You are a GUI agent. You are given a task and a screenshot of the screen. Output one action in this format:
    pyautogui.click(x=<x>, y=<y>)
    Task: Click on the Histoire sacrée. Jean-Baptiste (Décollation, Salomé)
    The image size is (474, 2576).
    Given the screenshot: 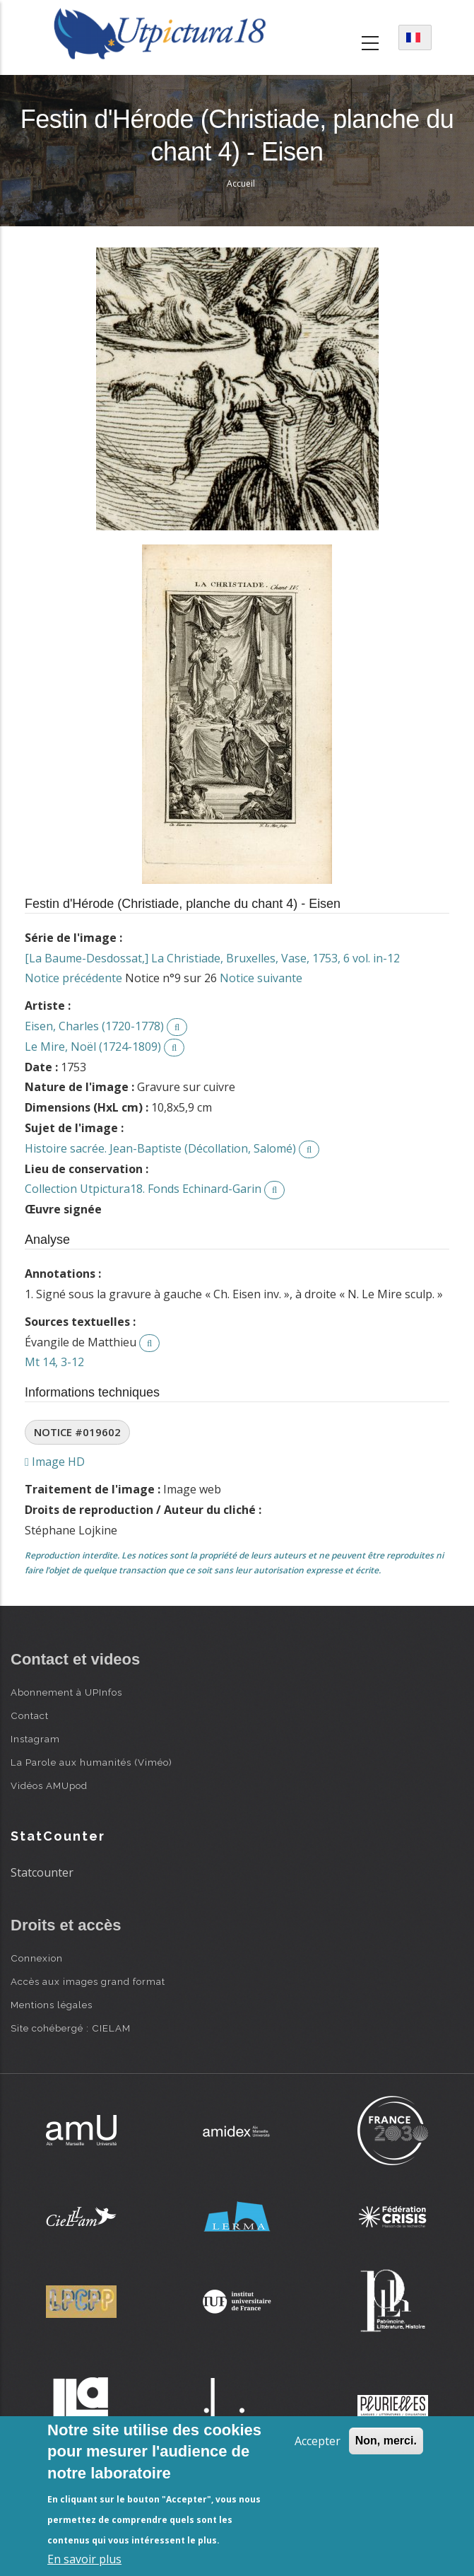 What is the action you would take?
    pyautogui.click(x=160, y=1148)
    